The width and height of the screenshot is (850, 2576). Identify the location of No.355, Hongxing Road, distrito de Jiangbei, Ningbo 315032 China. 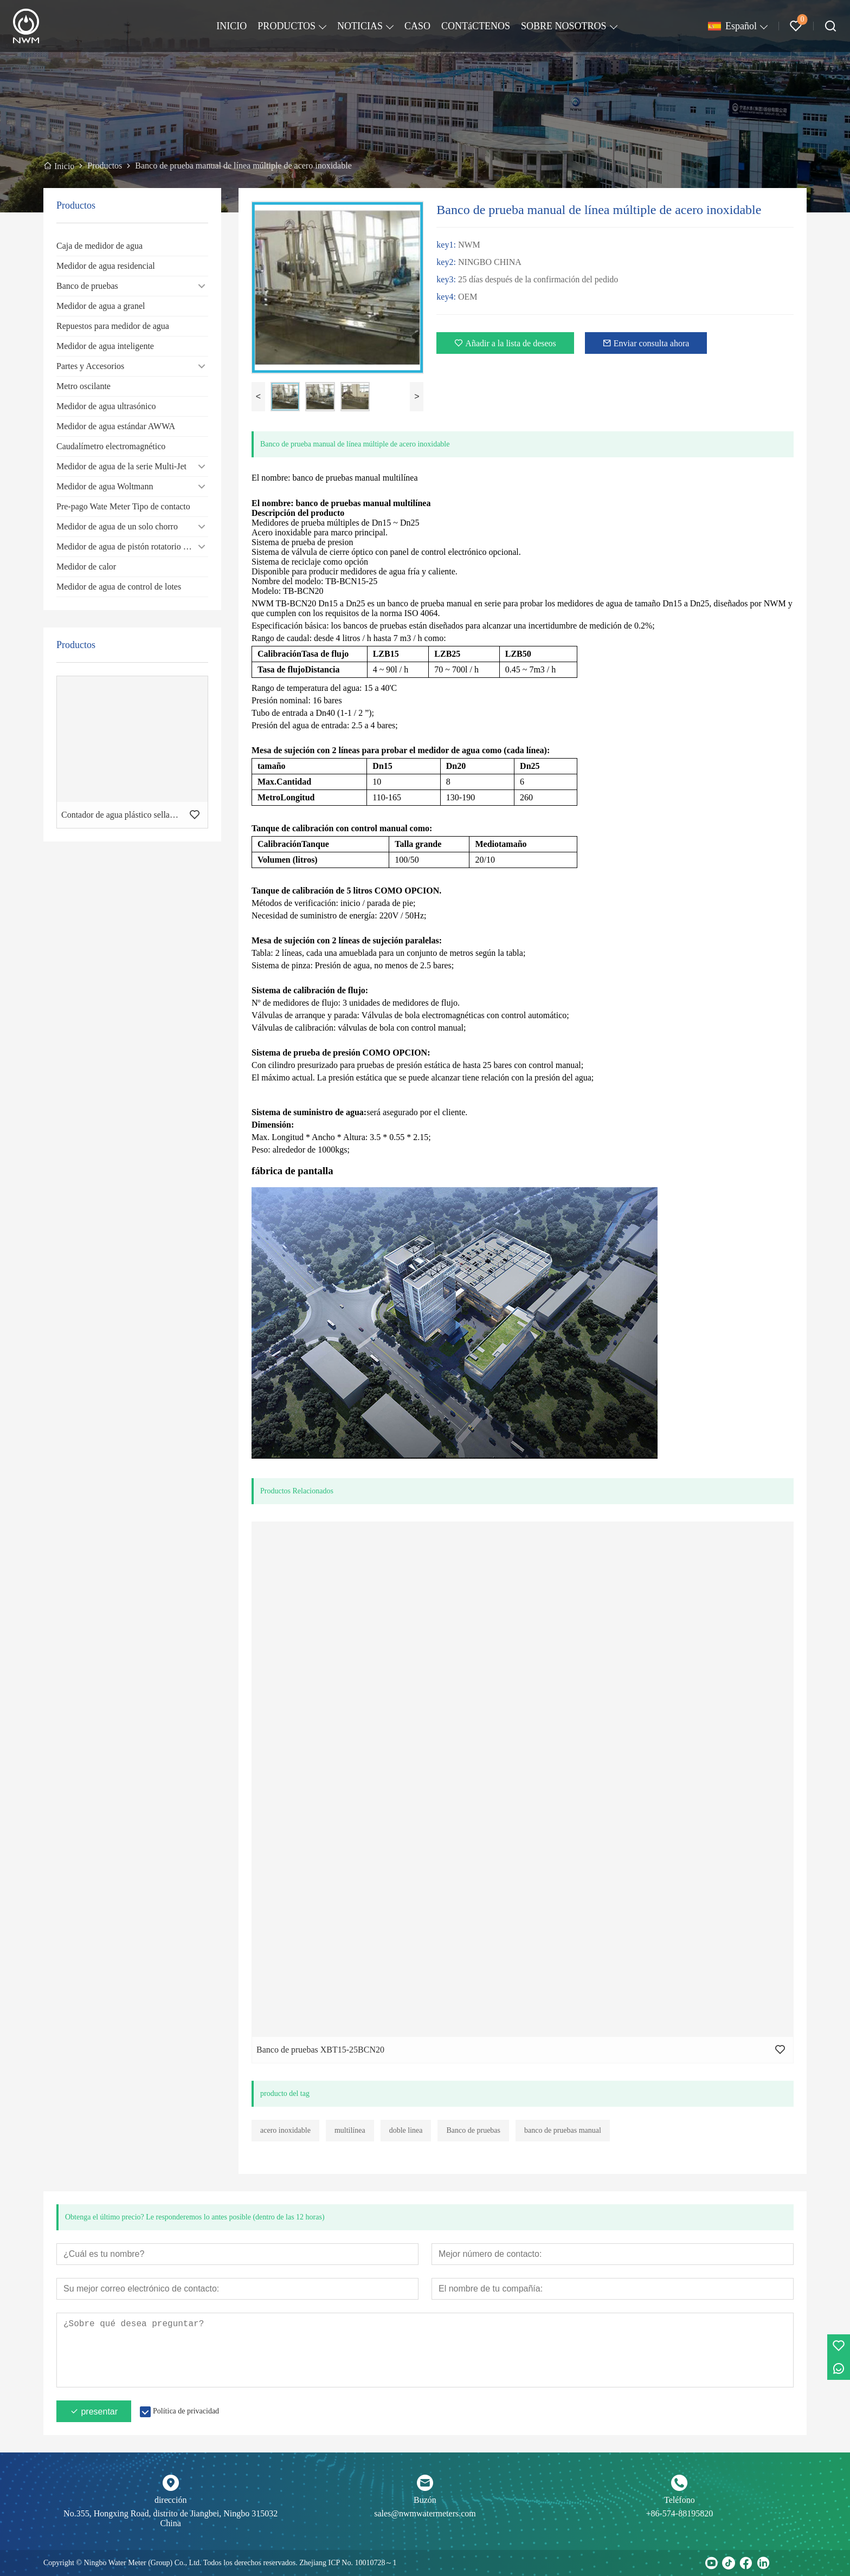
(170, 2518).